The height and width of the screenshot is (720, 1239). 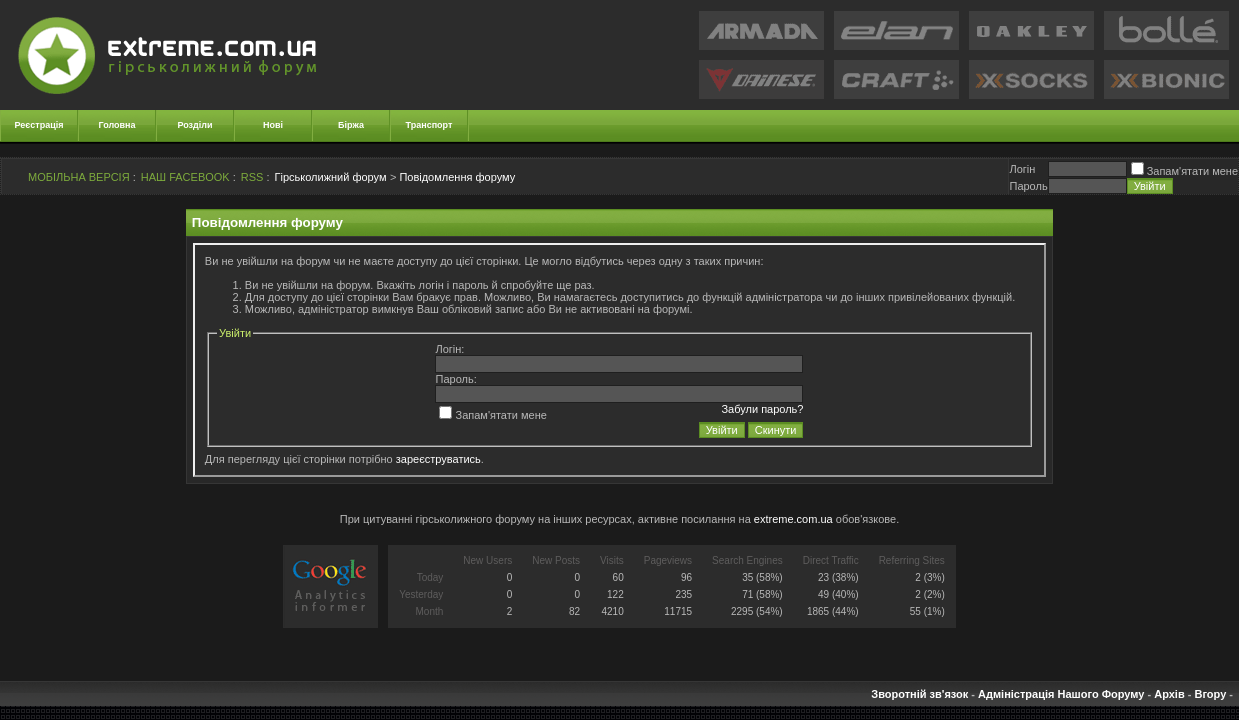 What do you see at coordinates (1022, 169) in the screenshot?
I see `Логiн` at bounding box center [1022, 169].